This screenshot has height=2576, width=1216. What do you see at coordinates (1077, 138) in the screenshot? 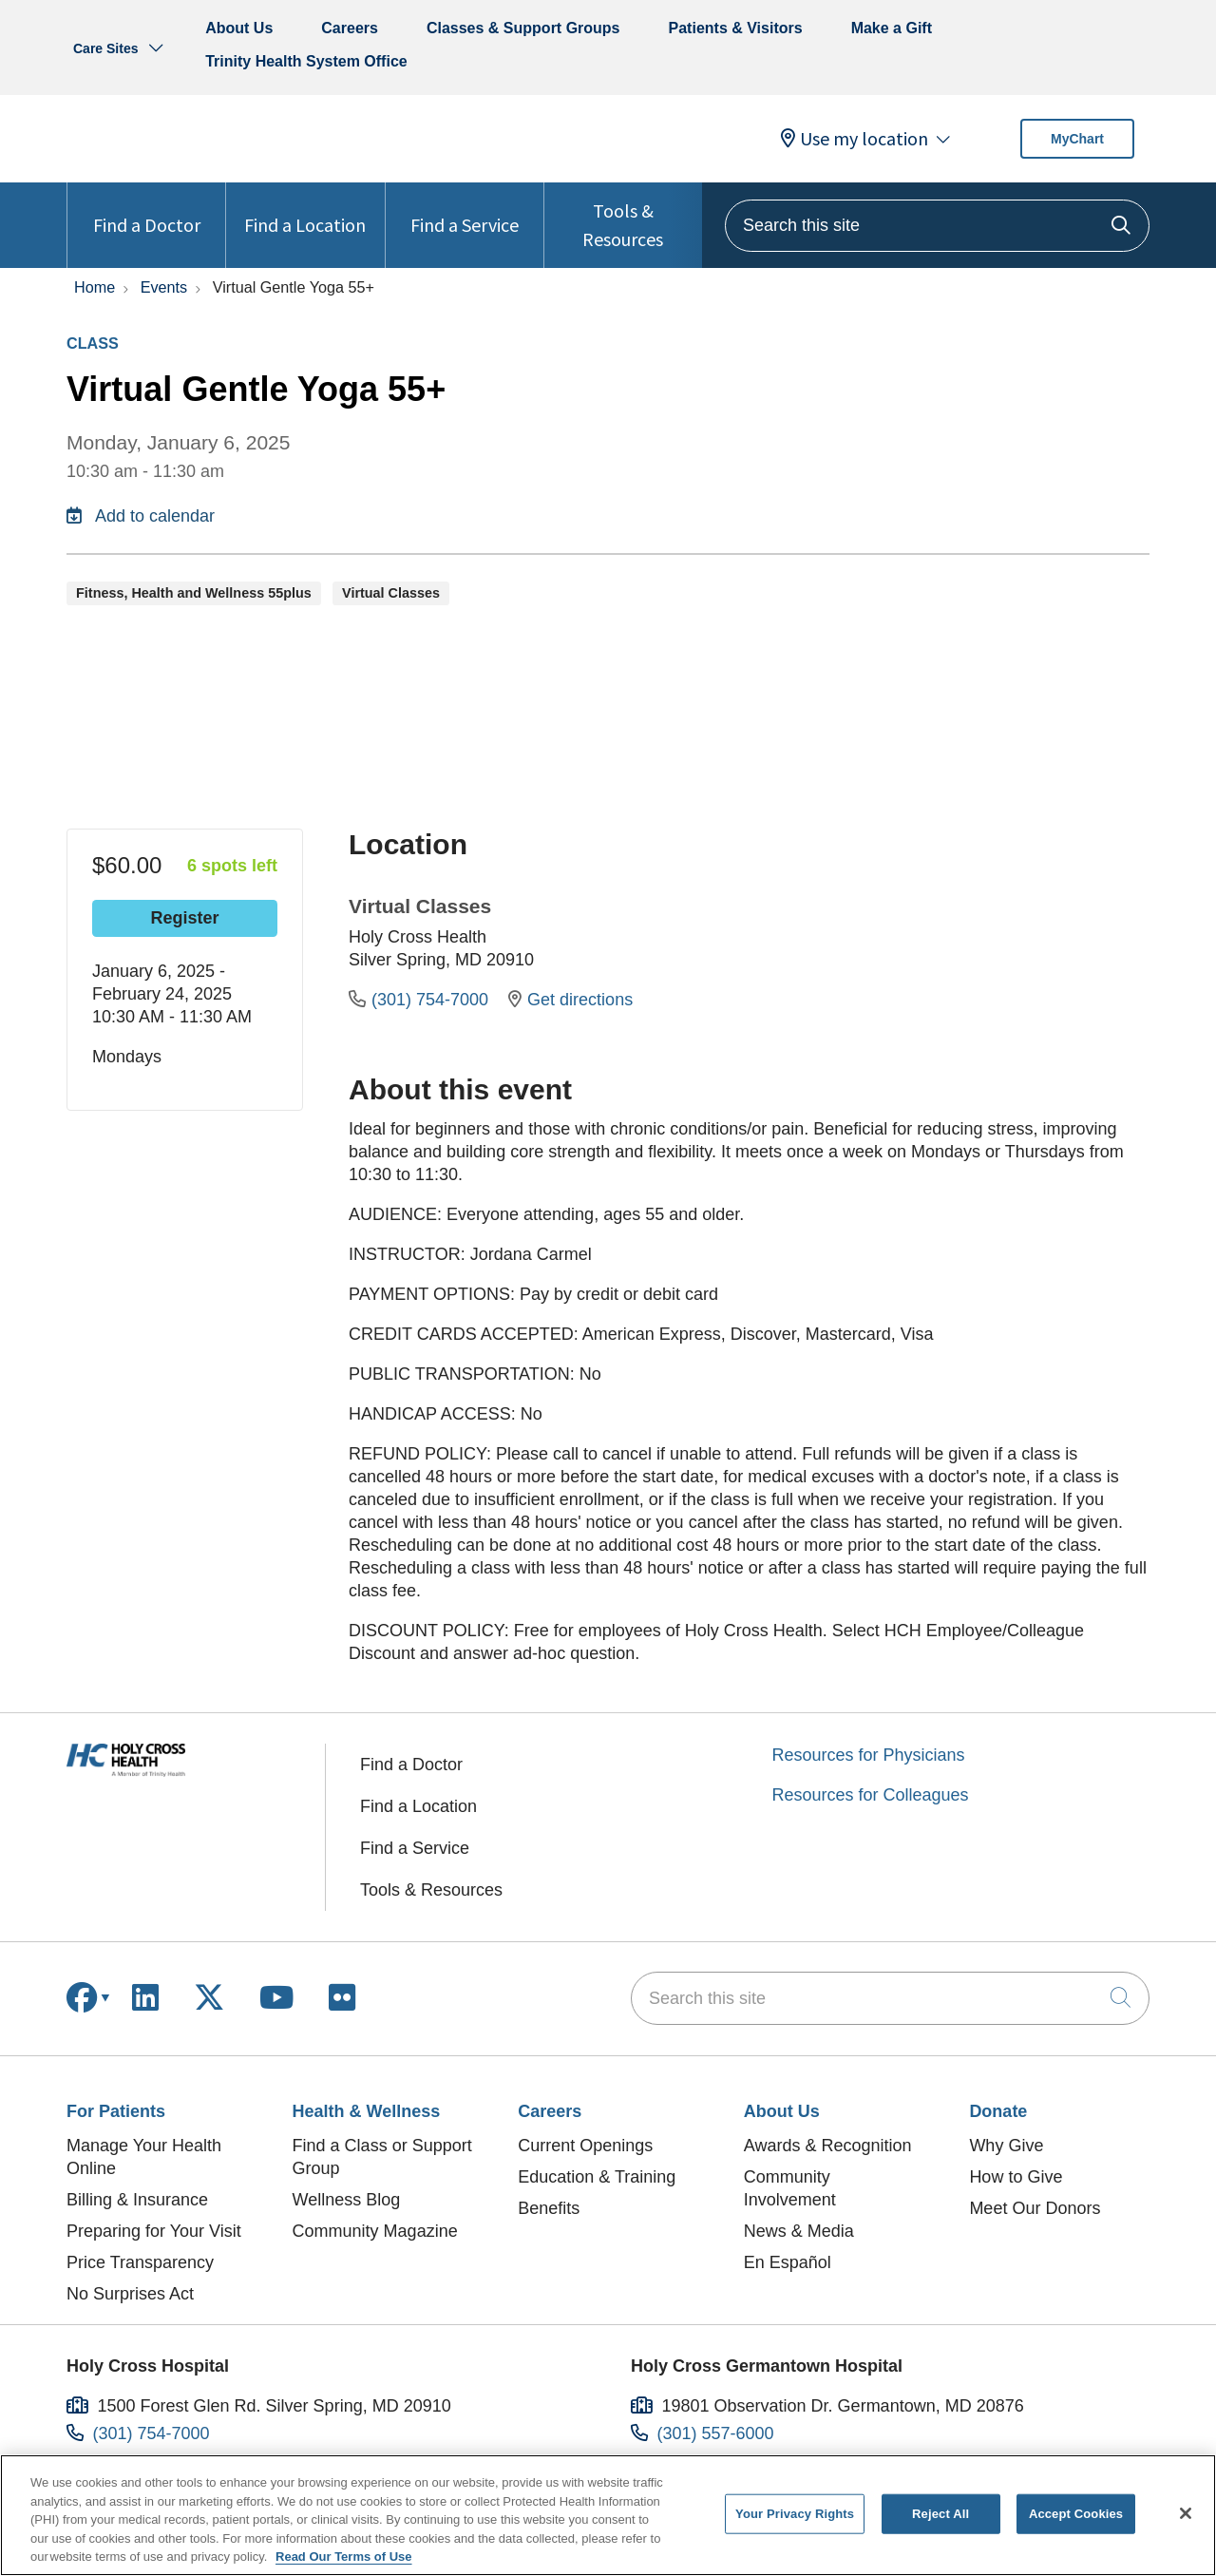
I see `MyChart` at bounding box center [1077, 138].